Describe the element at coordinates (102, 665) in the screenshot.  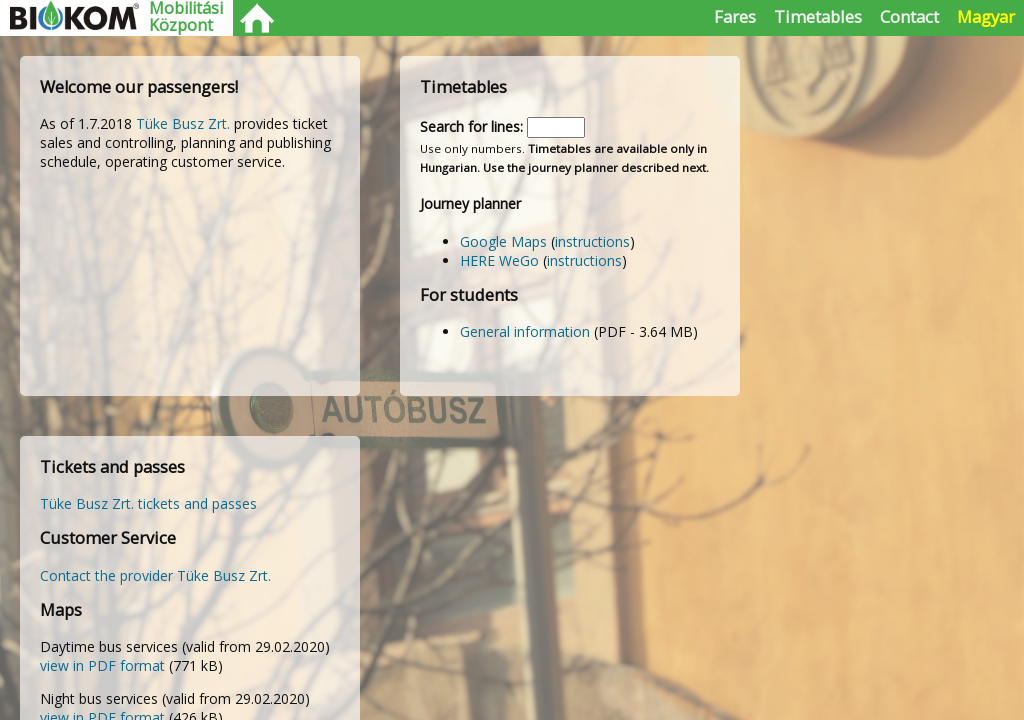
I see `view in PDF format` at that location.